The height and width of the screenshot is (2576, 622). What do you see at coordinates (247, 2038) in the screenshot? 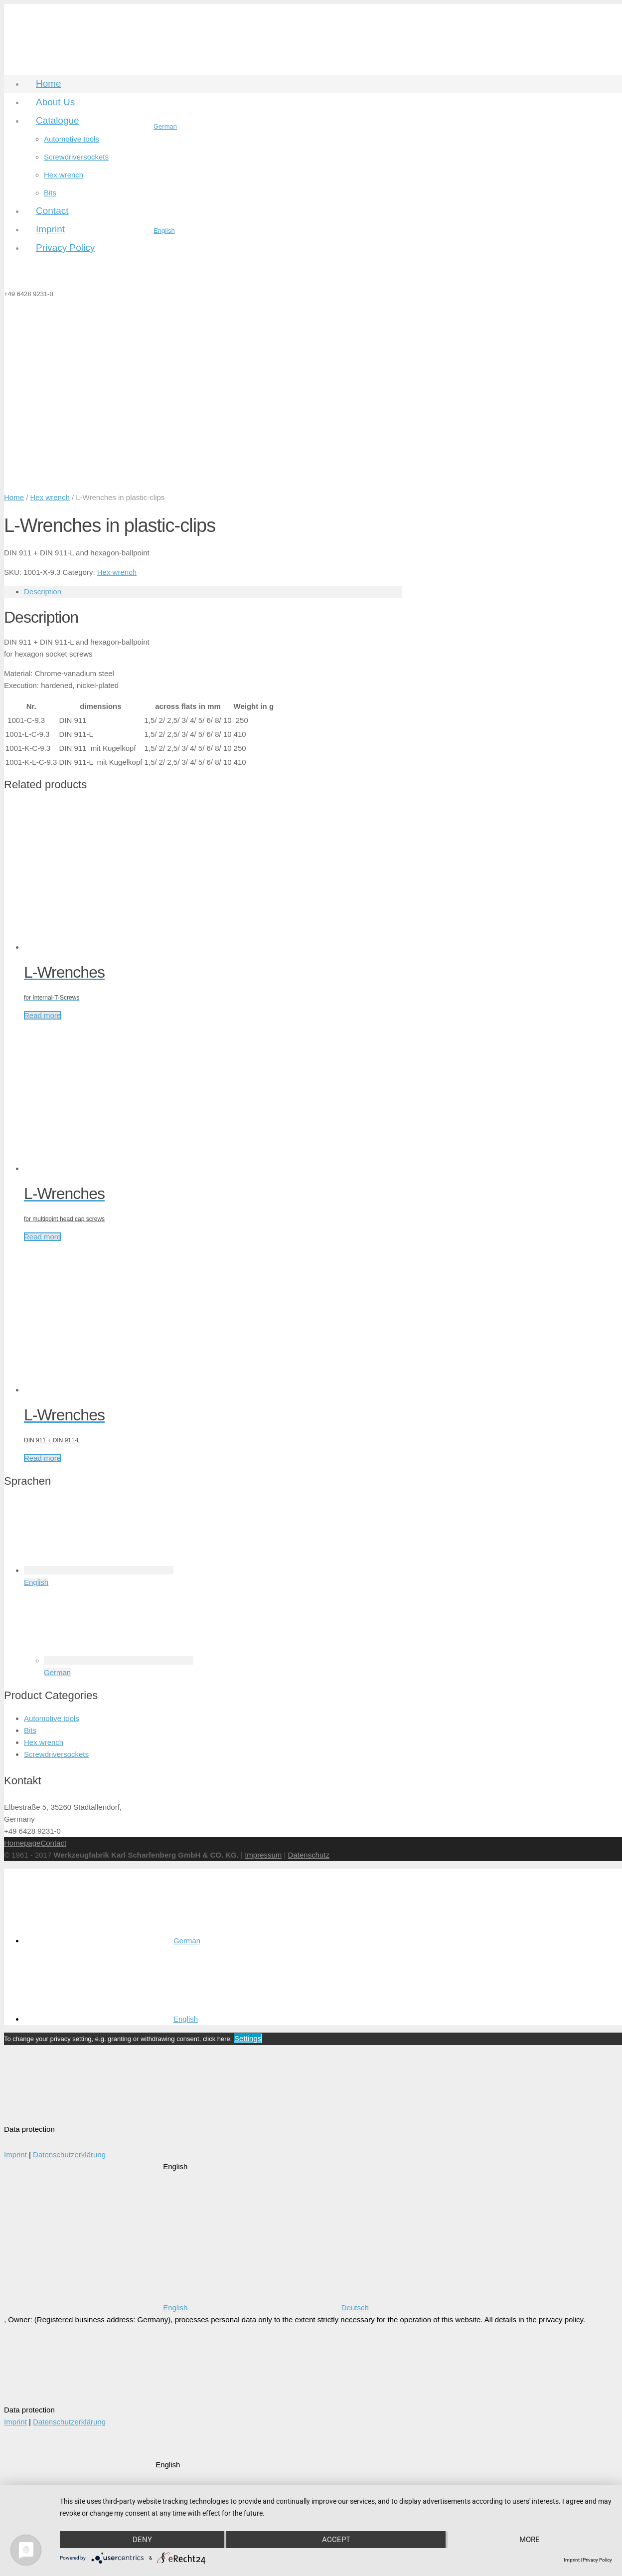
I see `Settings` at bounding box center [247, 2038].